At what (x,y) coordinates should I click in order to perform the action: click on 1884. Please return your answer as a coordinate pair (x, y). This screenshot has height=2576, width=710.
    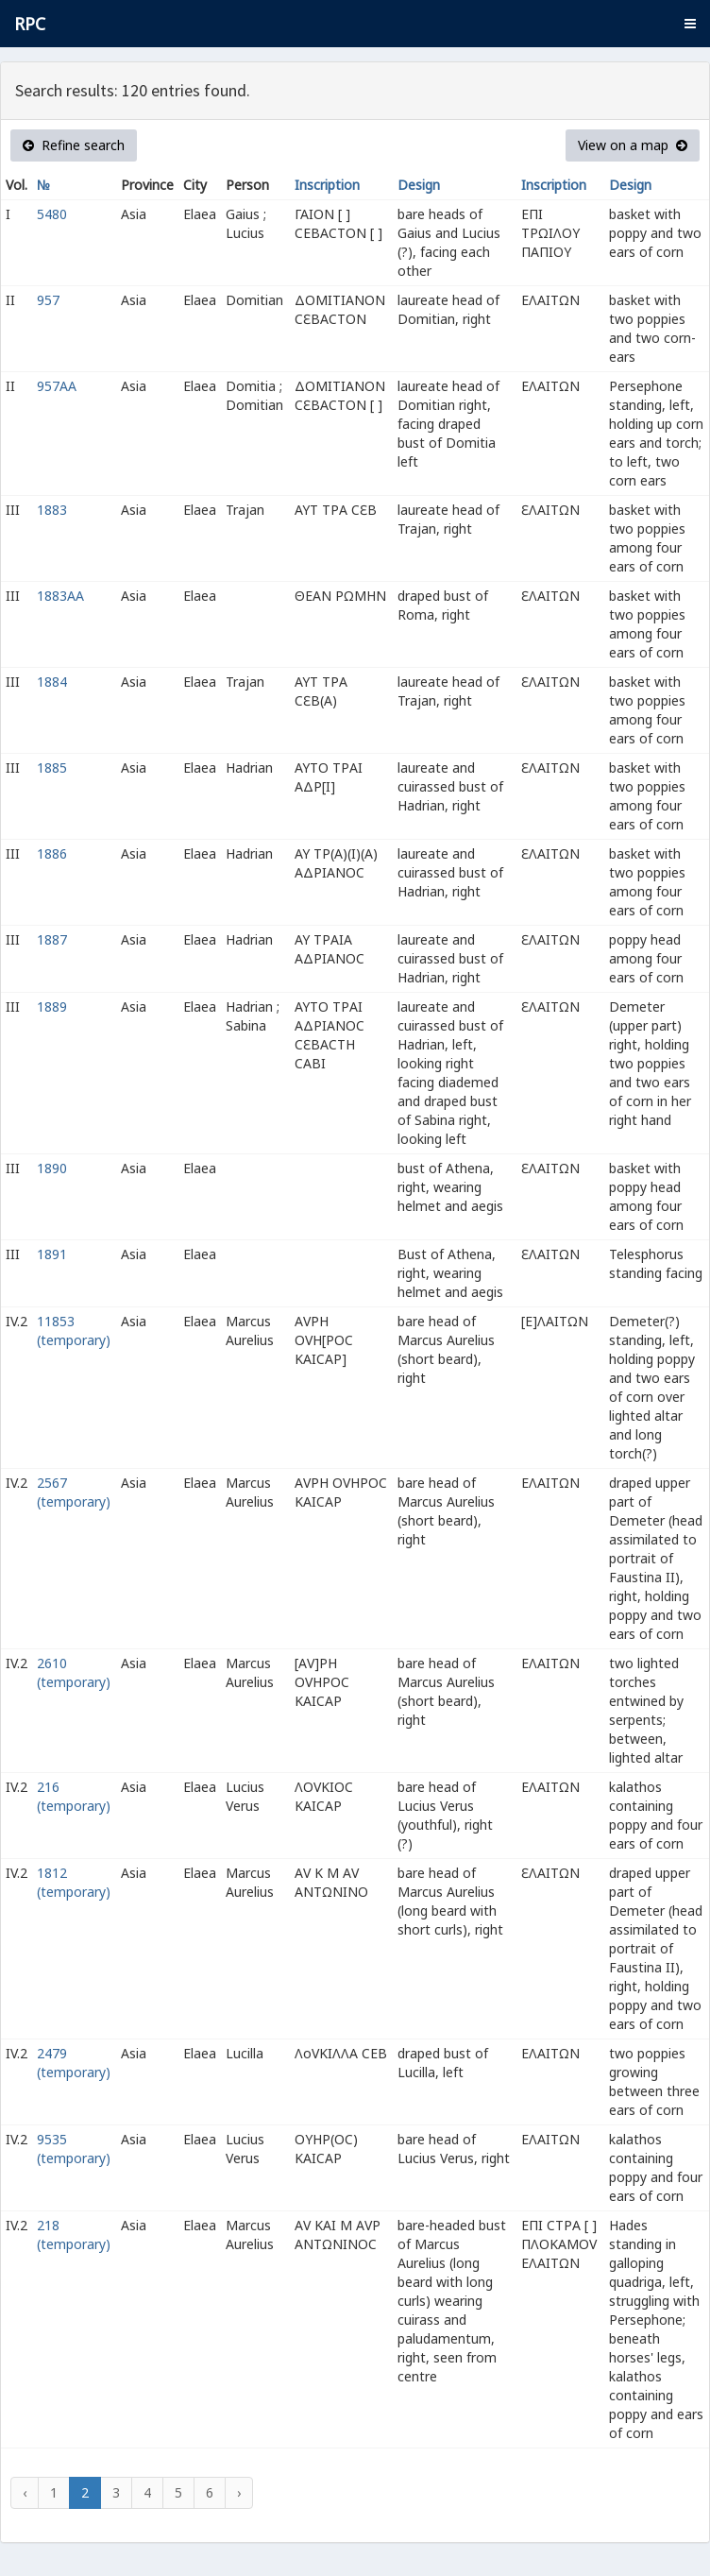
    Looking at the image, I should click on (52, 682).